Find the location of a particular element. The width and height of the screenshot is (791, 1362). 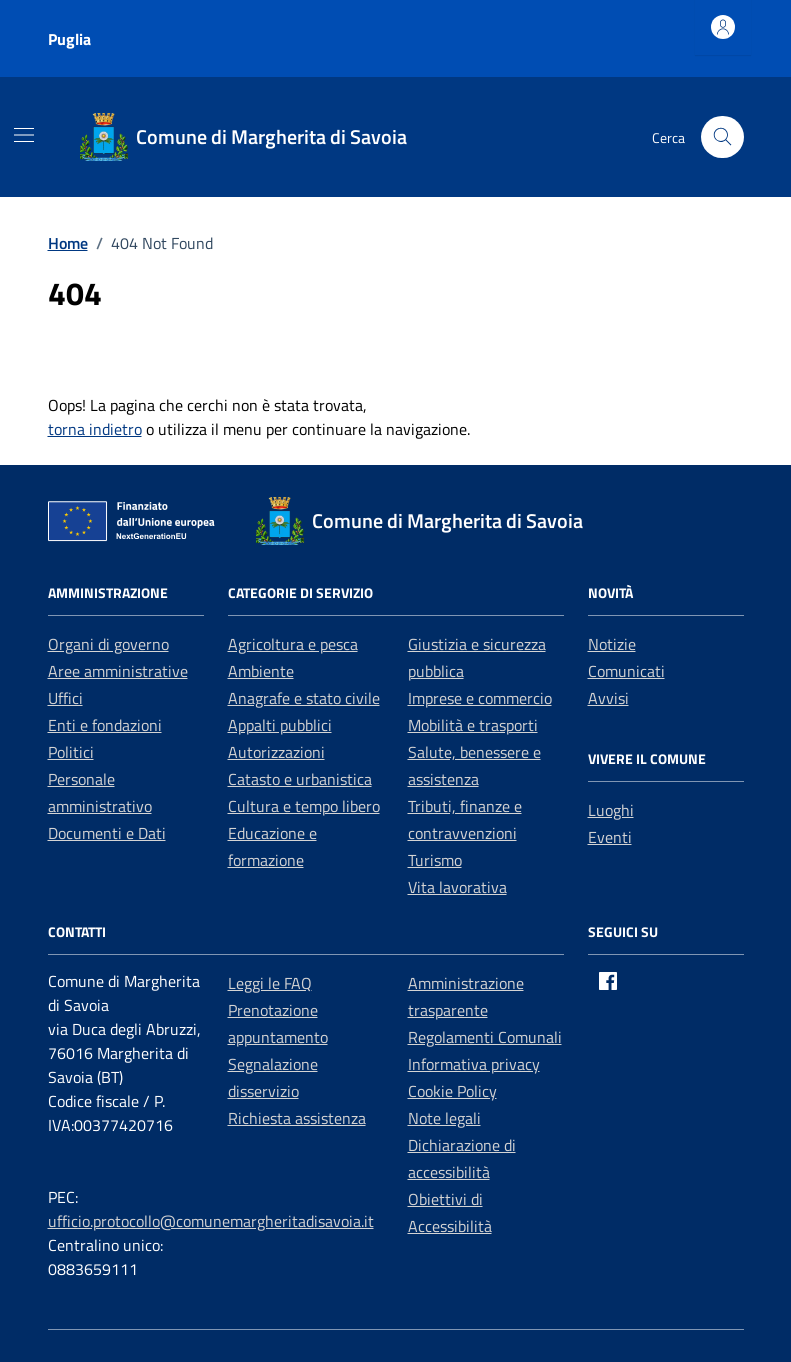

[Cerca nel sito] is located at coordinates (722, 137).